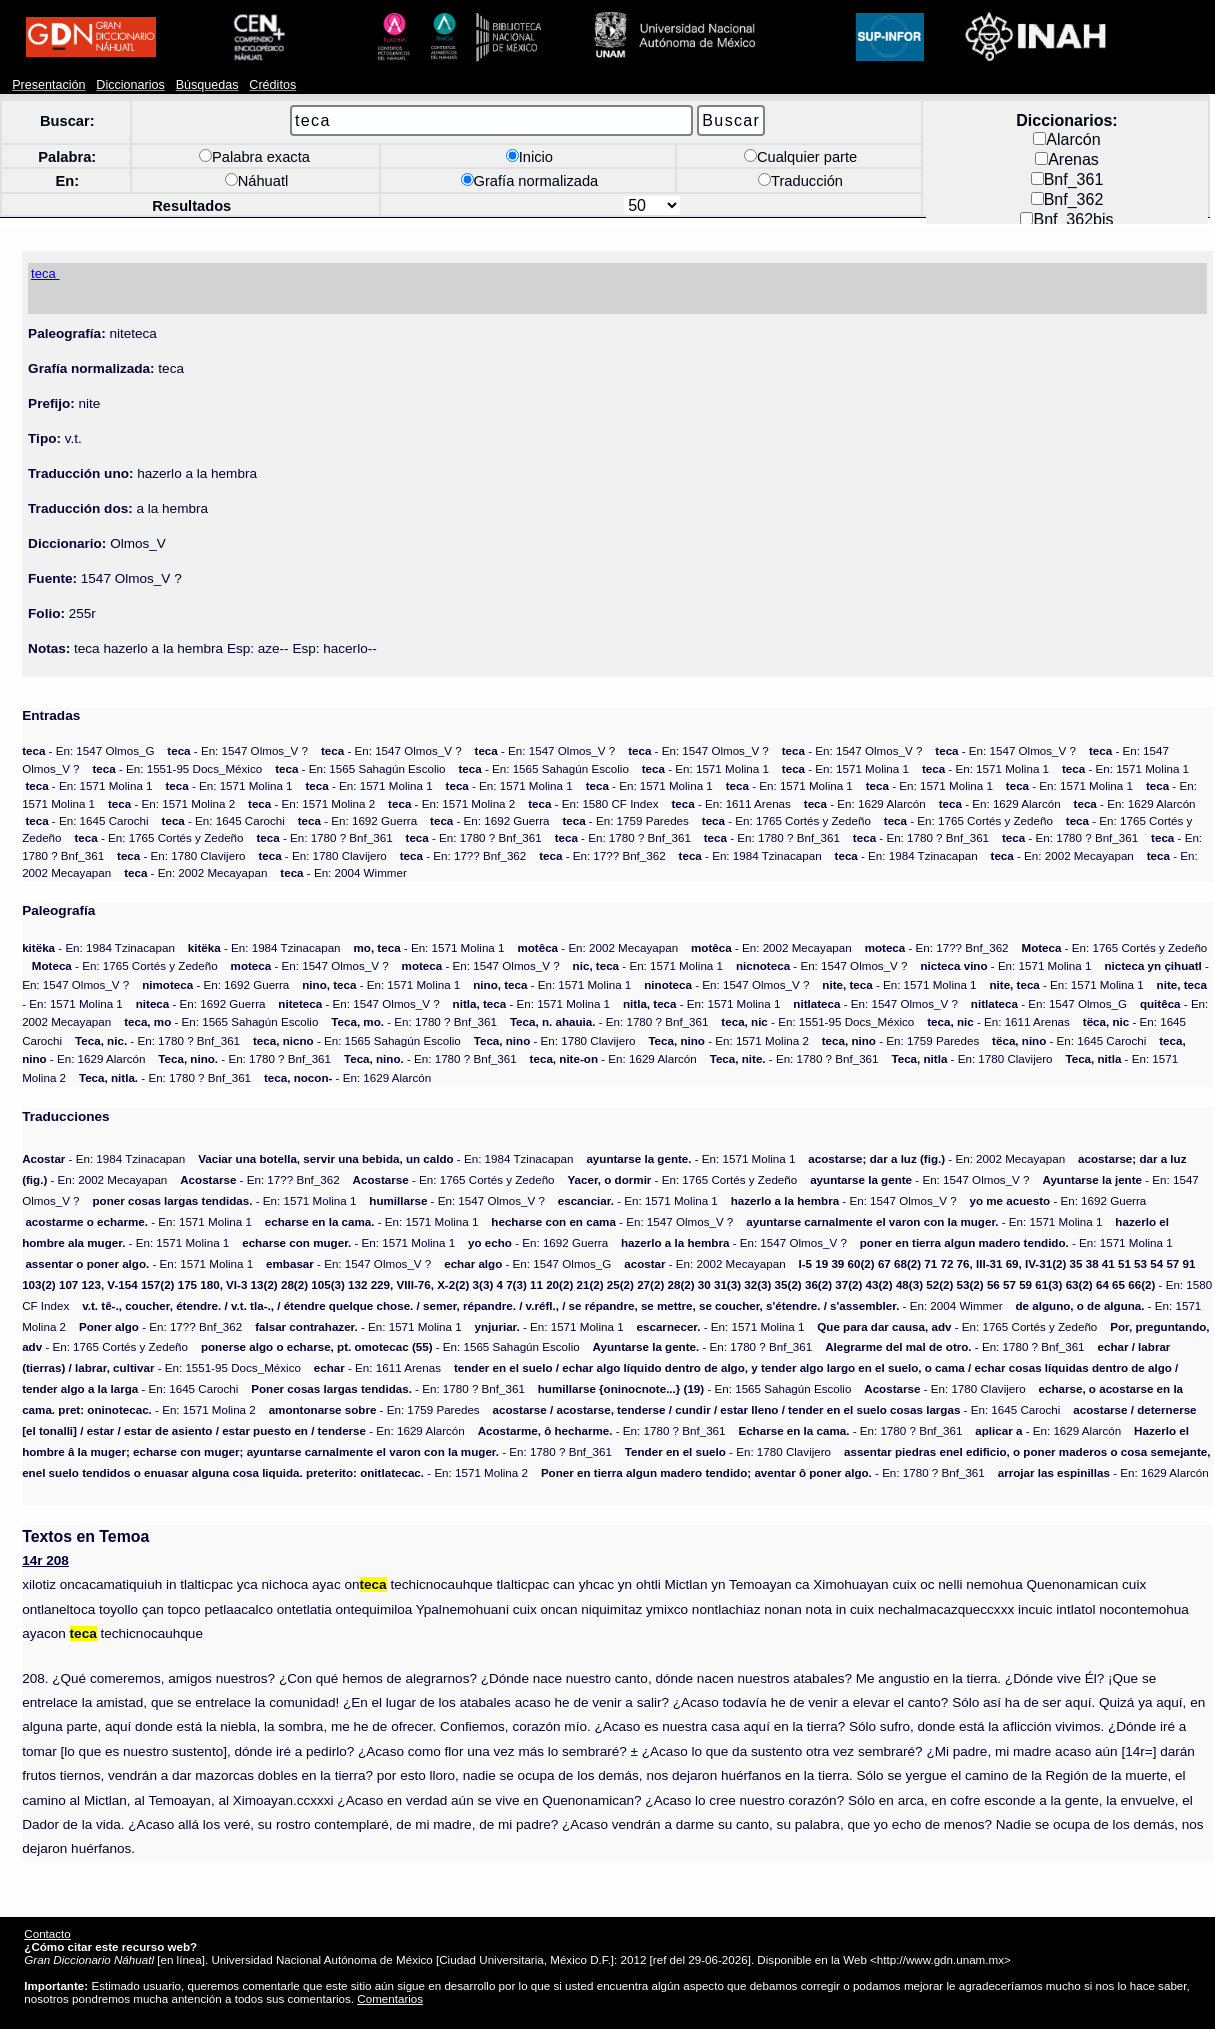 This screenshot has width=1215, height=2029. I want to click on - En: 1692 Guerra, so click(357, 820).